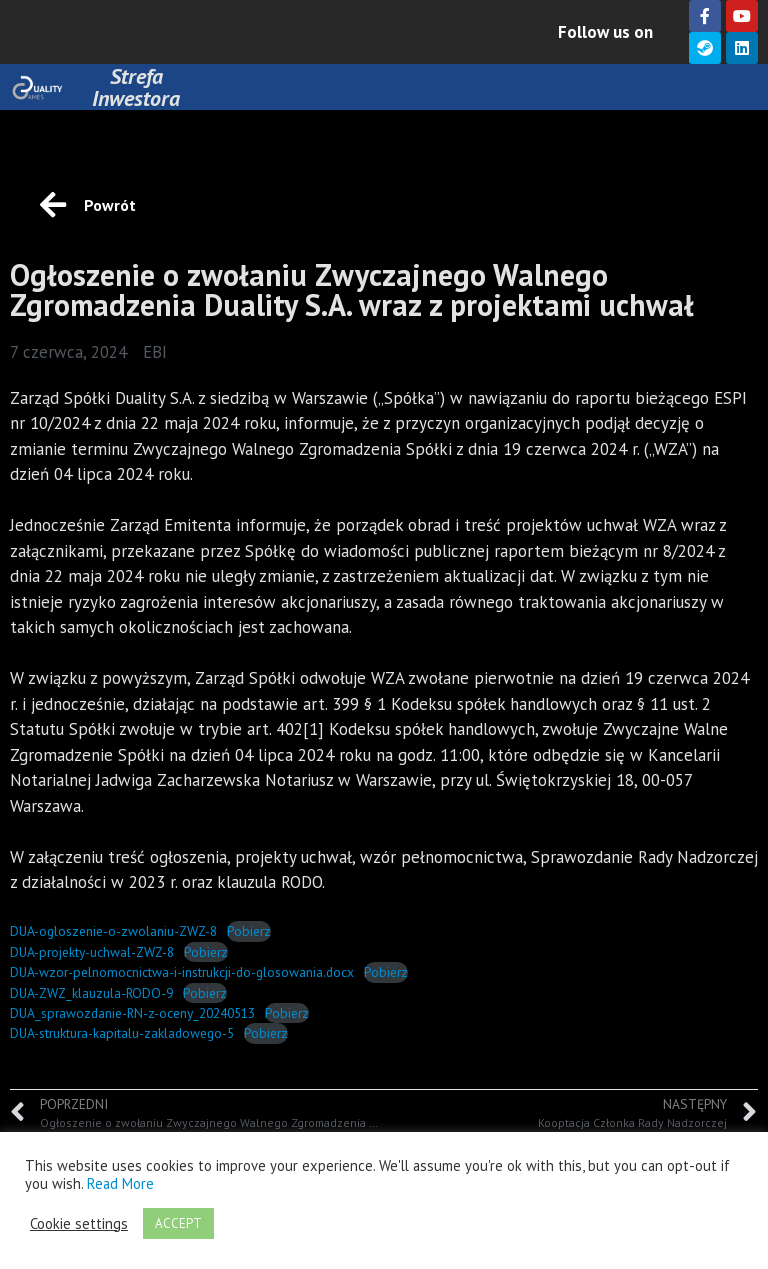 The height and width of the screenshot is (1269, 768). Describe the element at coordinates (91, 993) in the screenshot. I see `DUA-ZWZ_klauzula-RODO-9` at that location.